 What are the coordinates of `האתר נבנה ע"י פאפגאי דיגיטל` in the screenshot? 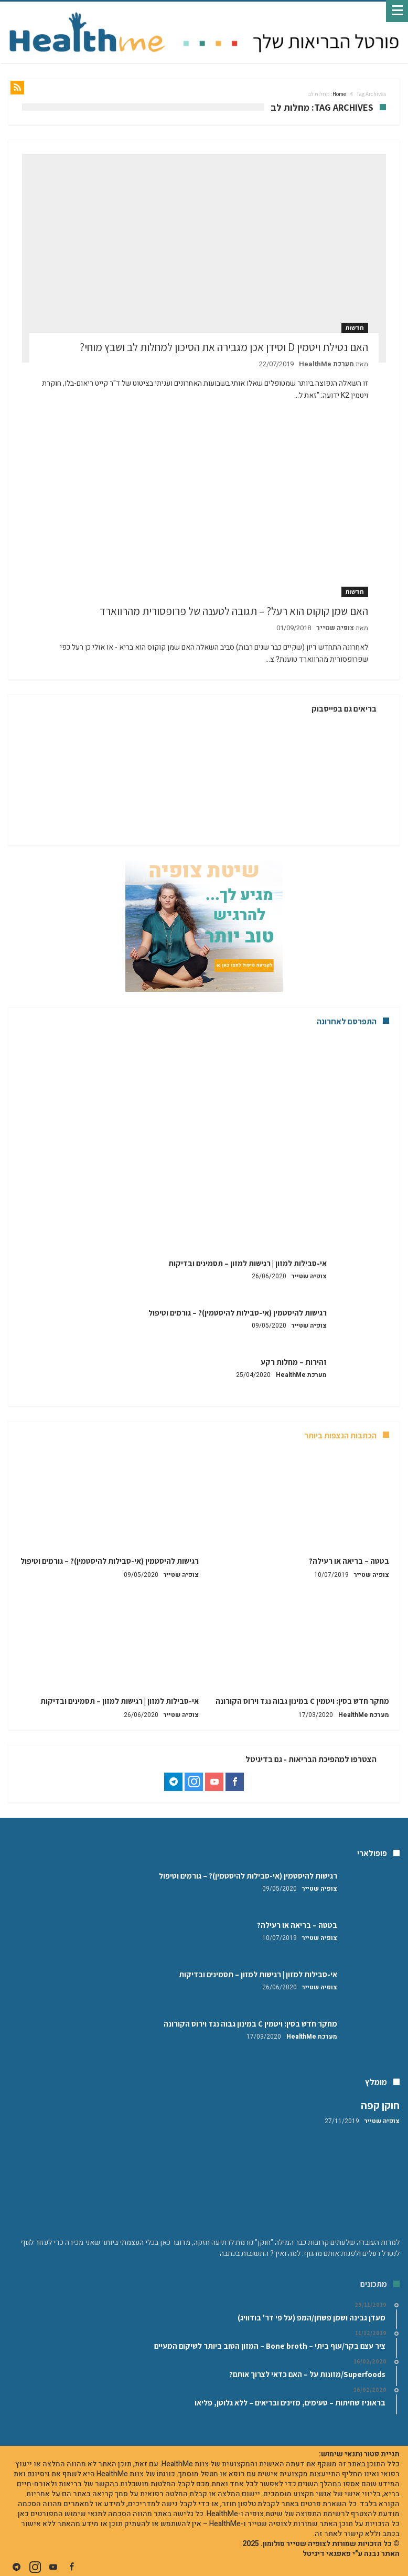 It's located at (351, 2553).